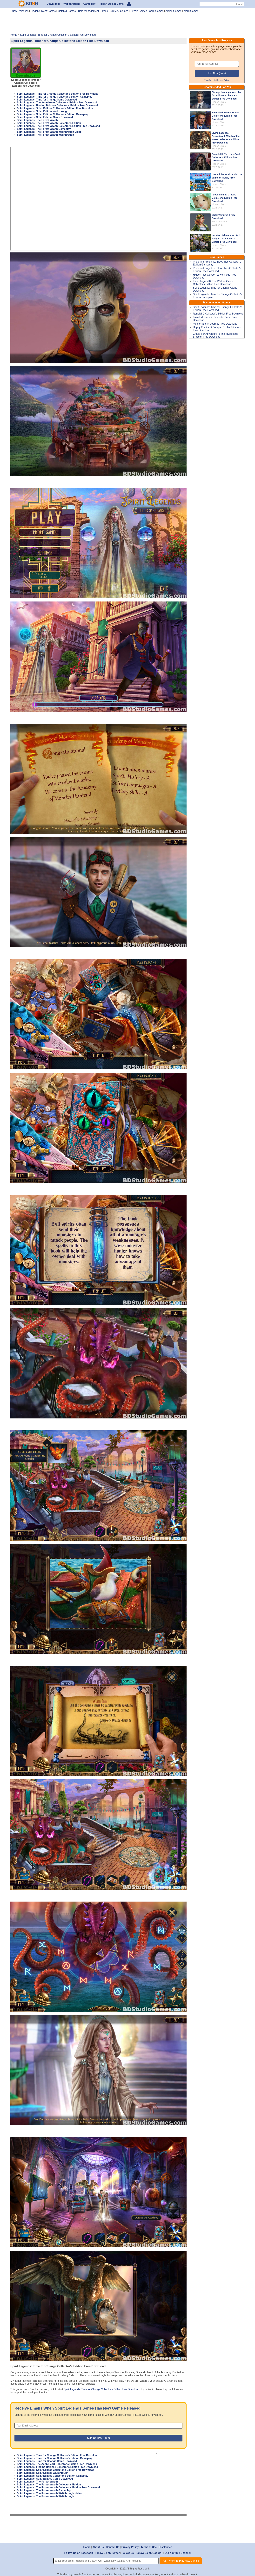  Describe the element at coordinates (165, 2547) in the screenshot. I see `Disclaimer` at that location.